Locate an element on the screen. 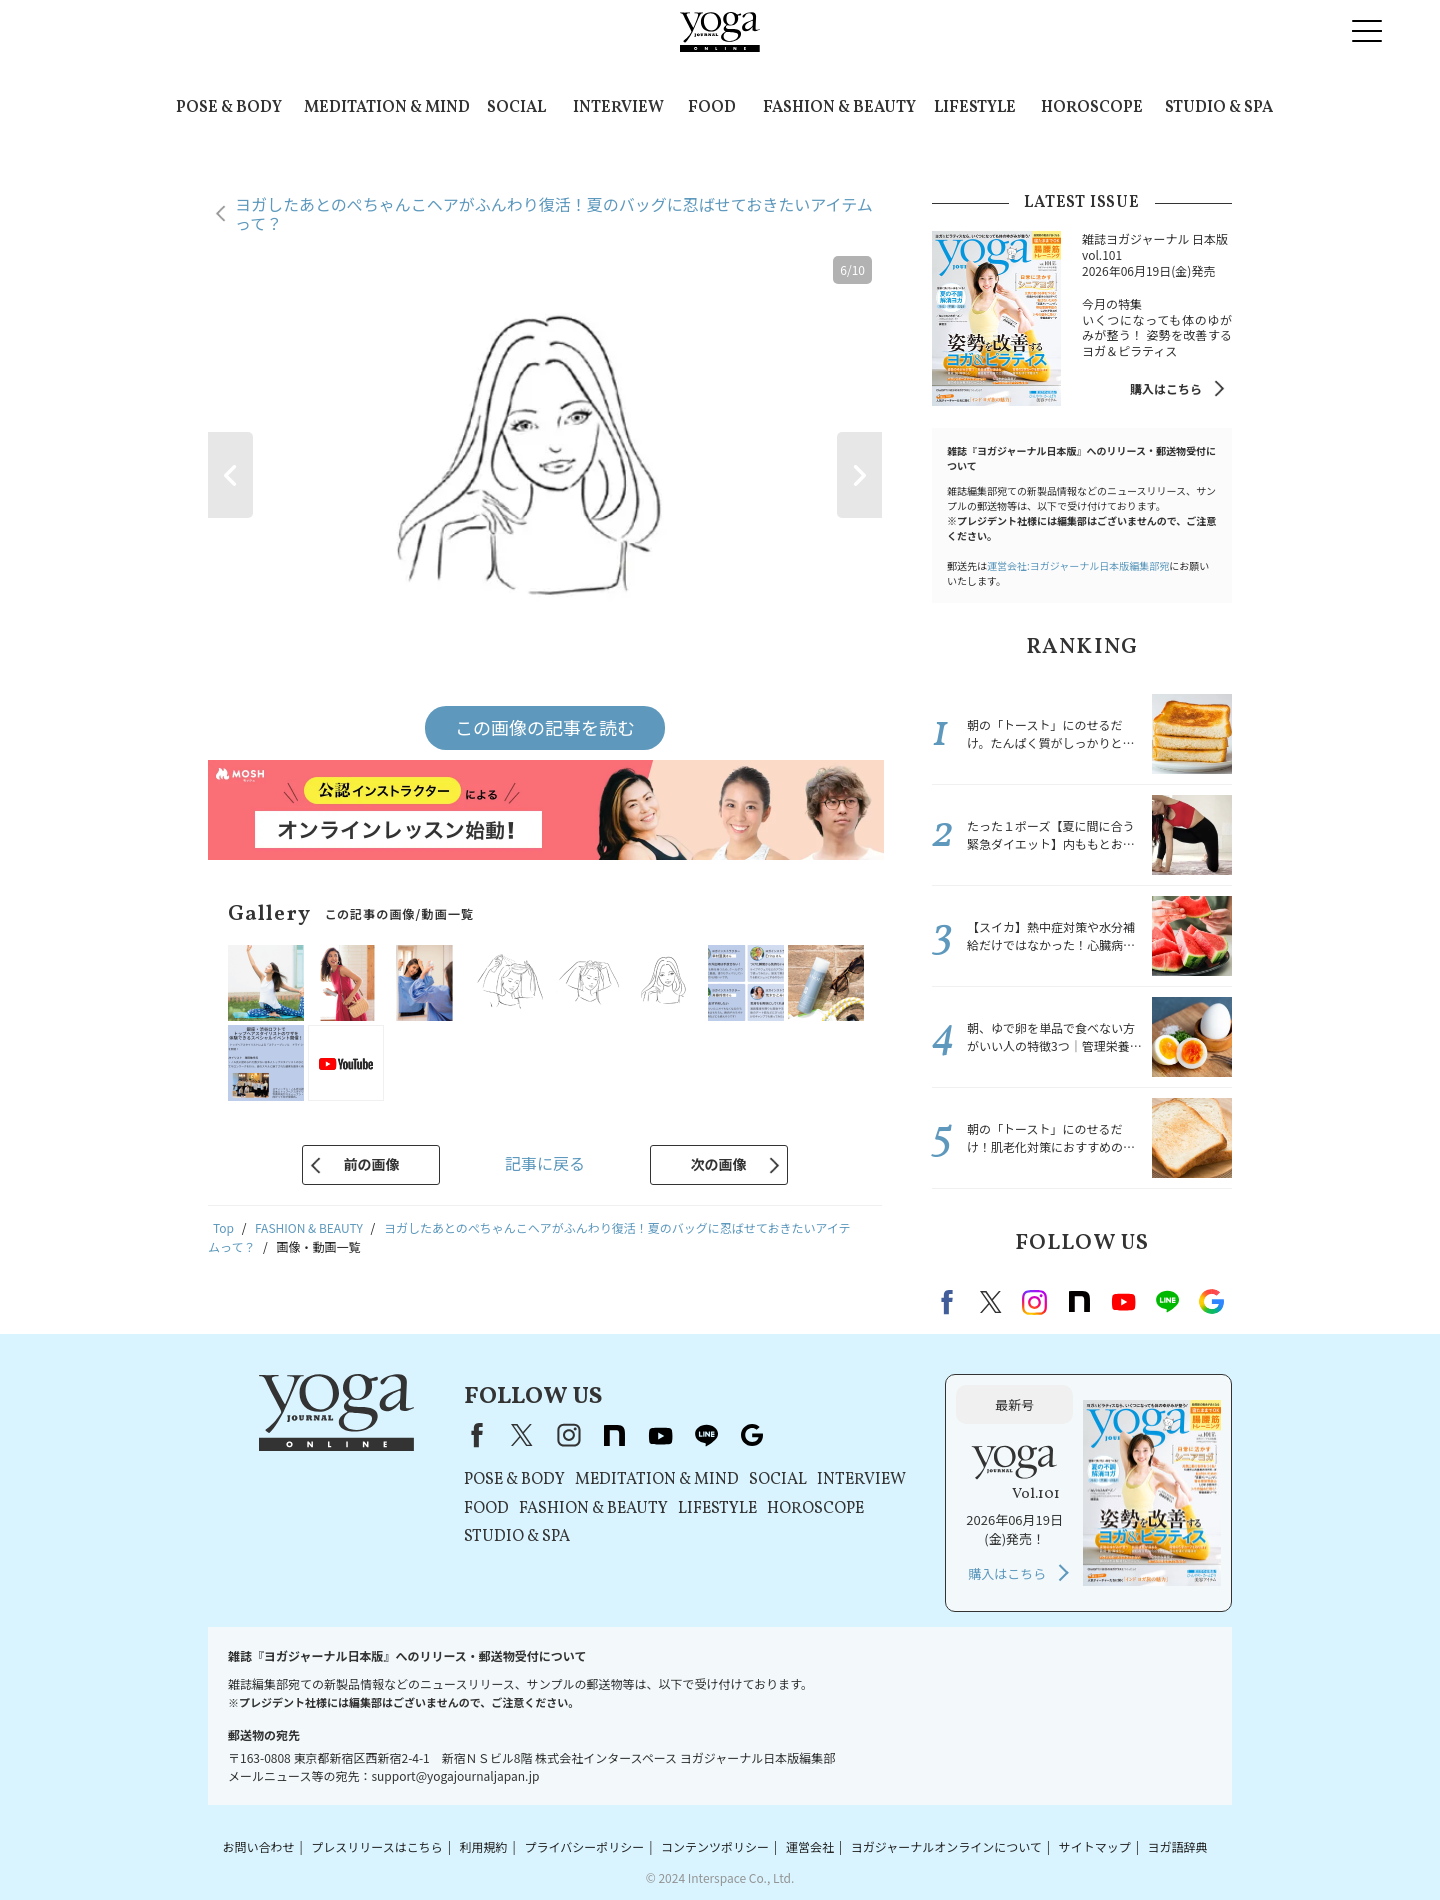 The height and width of the screenshot is (1900, 1440). プライバシーポリシー is located at coordinates (584, 1846).